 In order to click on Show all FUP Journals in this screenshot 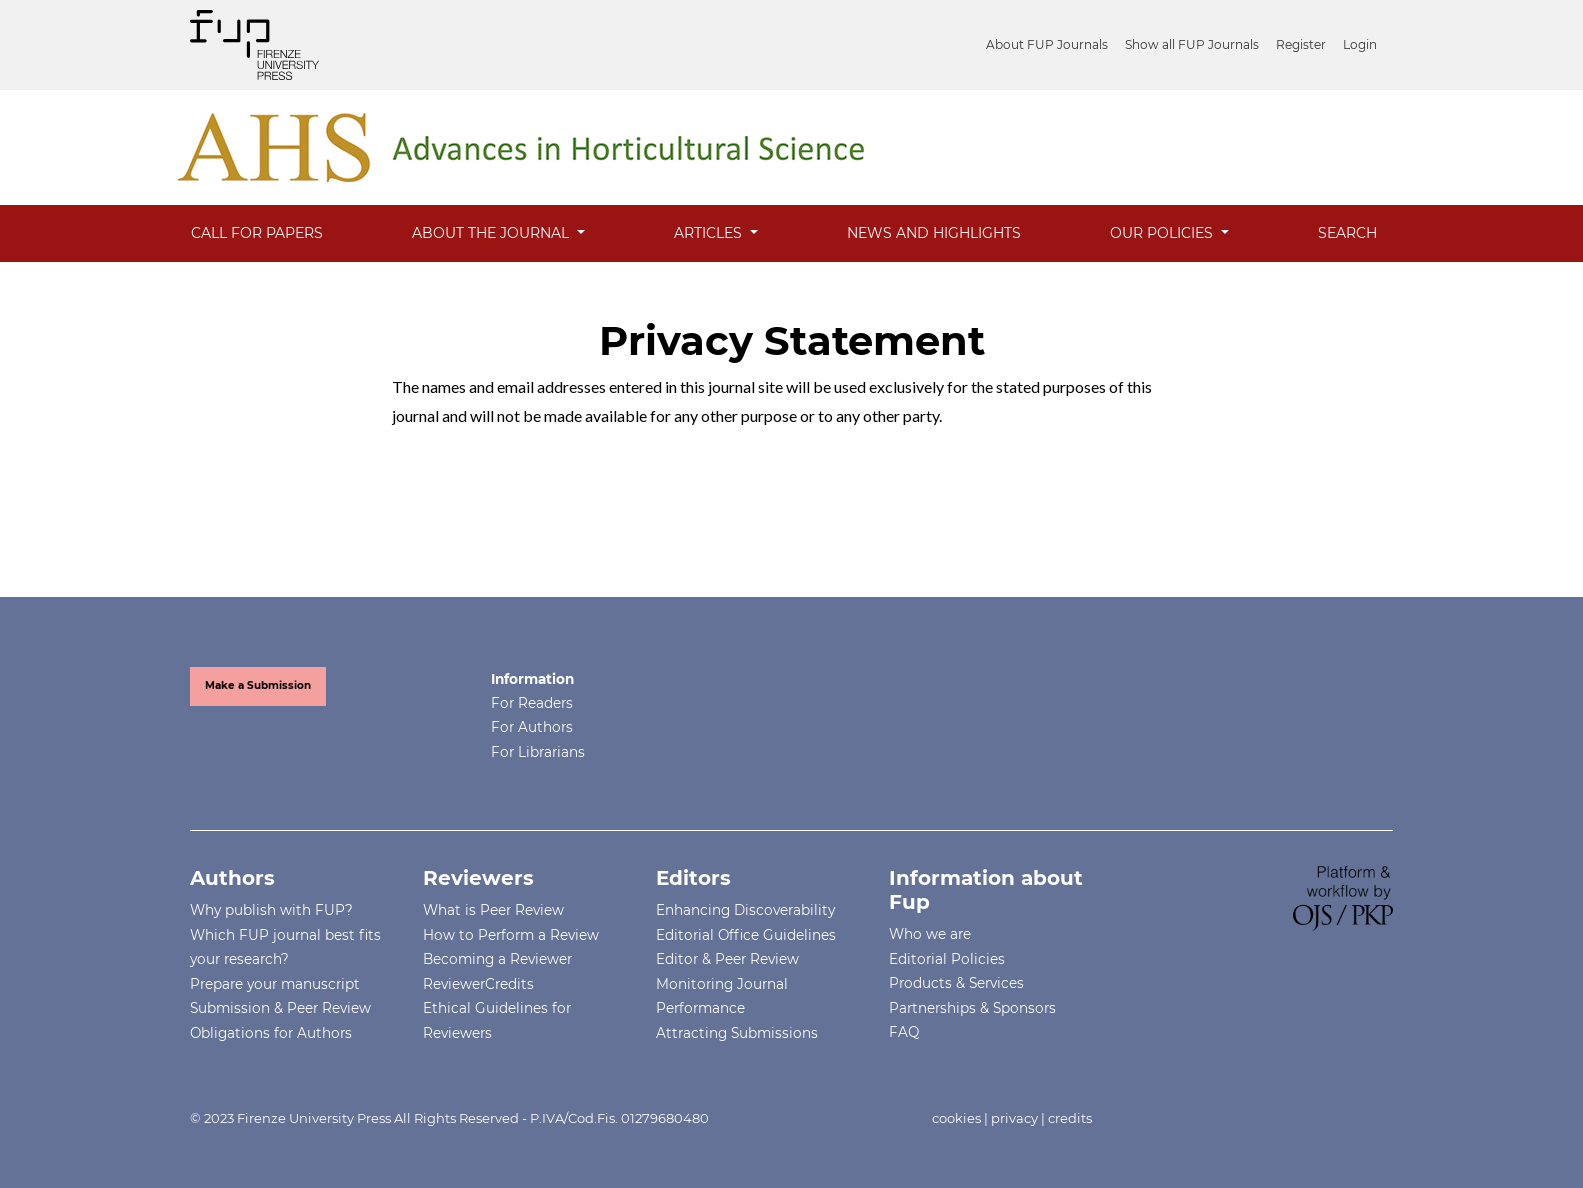, I will do `click(1192, 44)`.